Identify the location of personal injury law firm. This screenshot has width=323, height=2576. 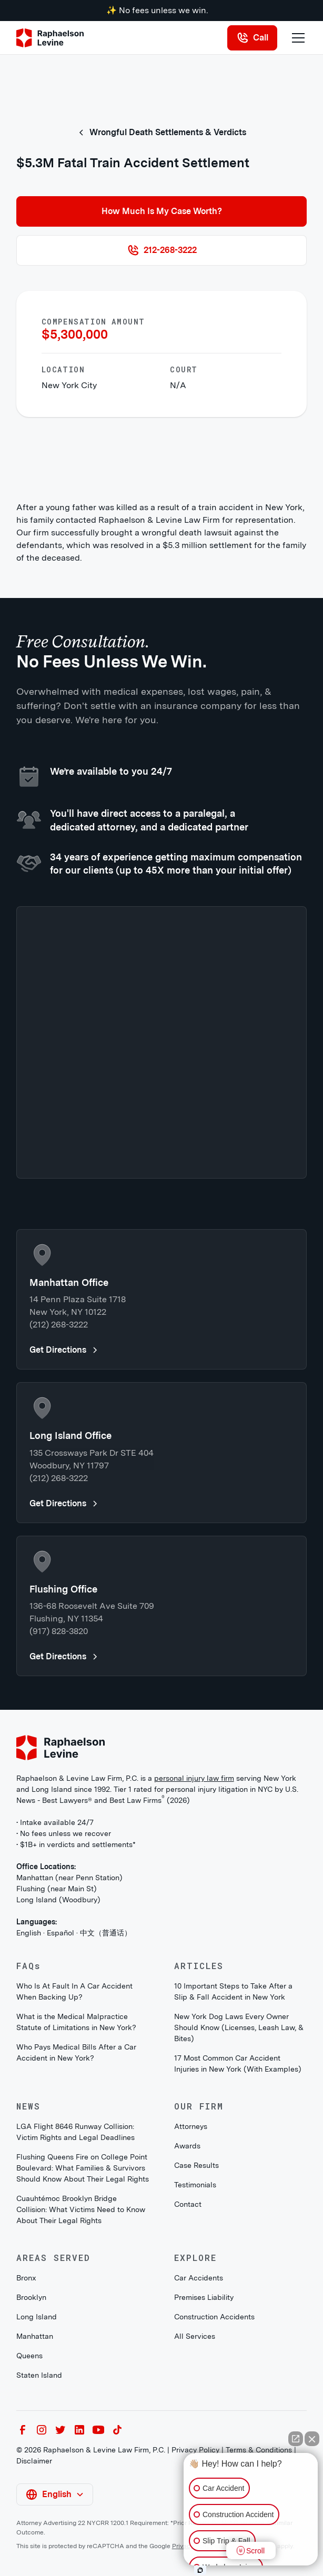
(194, 1778).